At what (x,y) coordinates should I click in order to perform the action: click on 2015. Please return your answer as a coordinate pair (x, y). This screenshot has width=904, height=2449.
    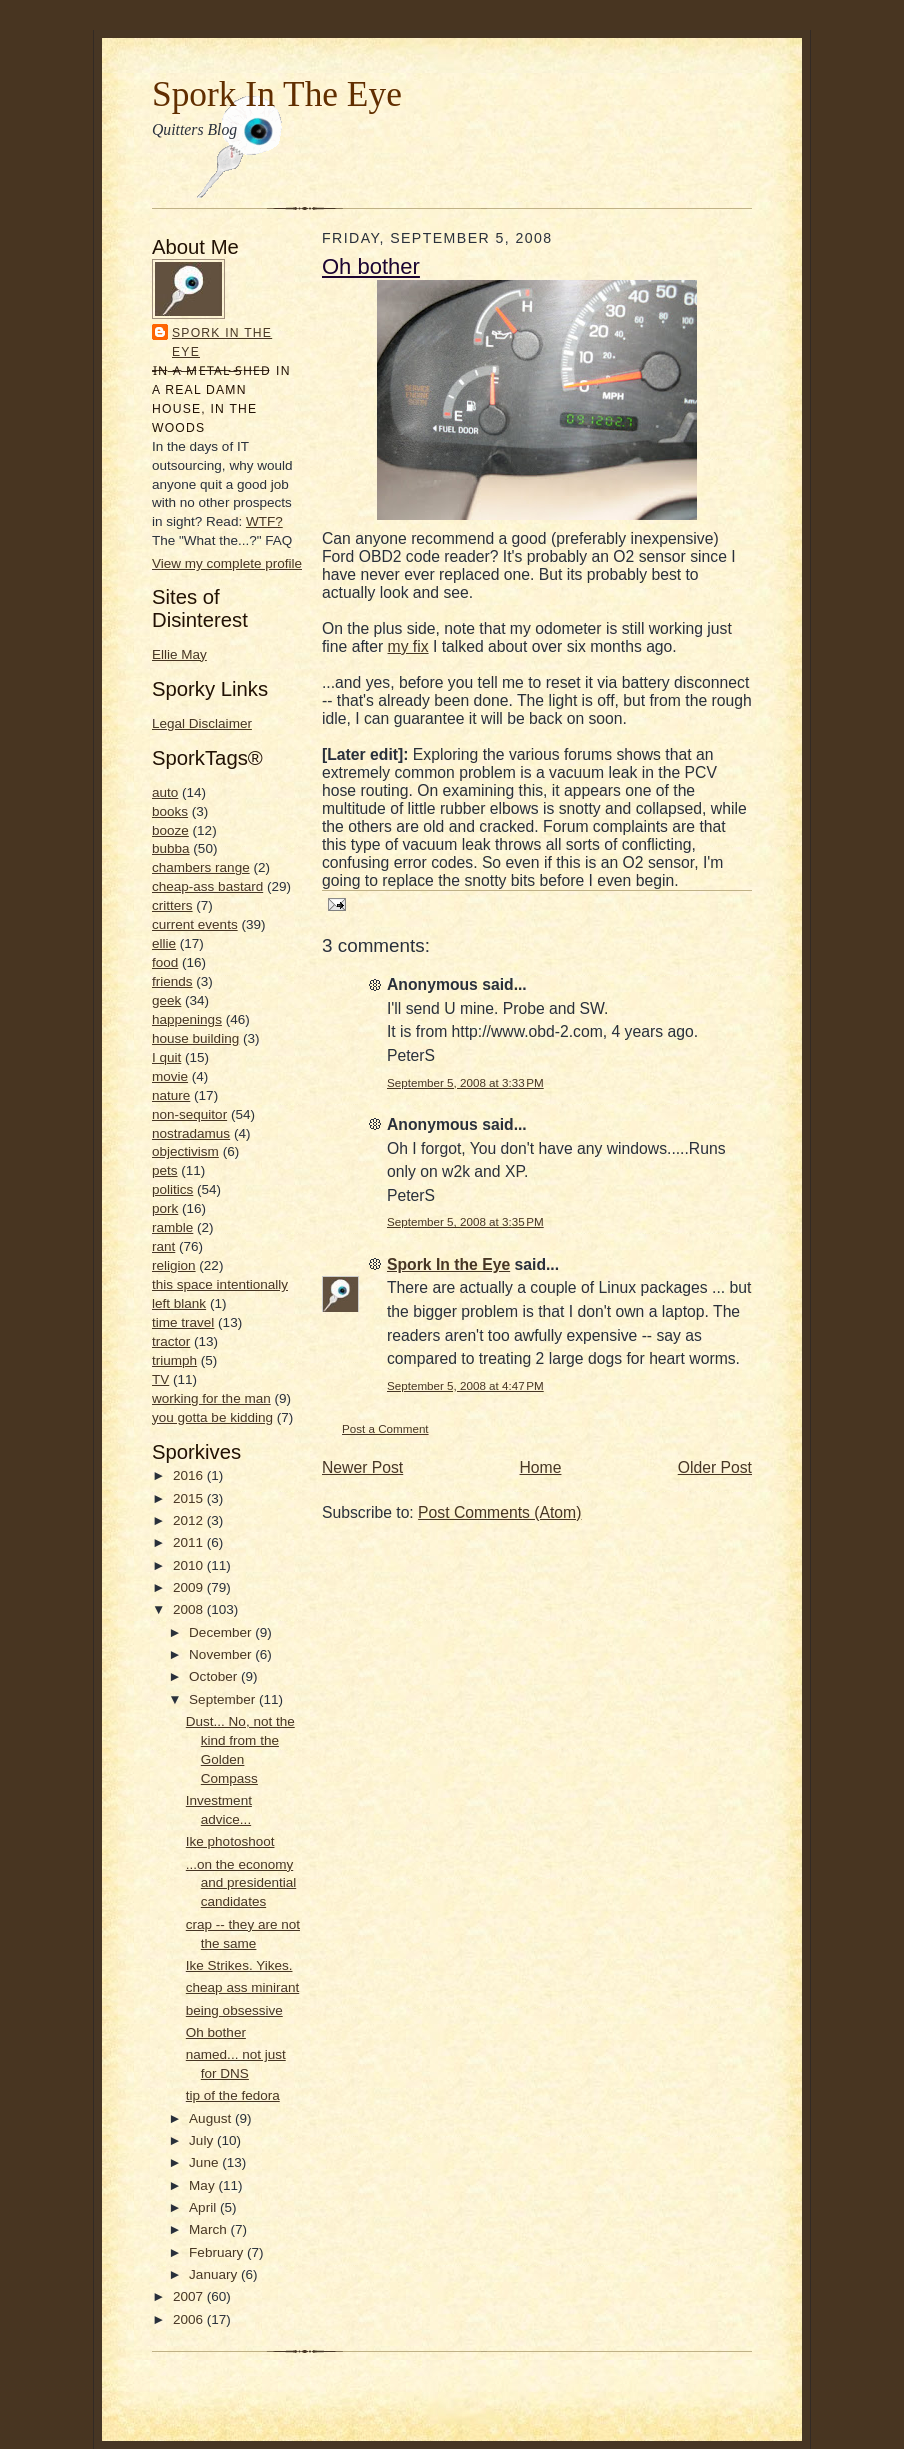
    Looking at the image, I should click on (190, 1498).